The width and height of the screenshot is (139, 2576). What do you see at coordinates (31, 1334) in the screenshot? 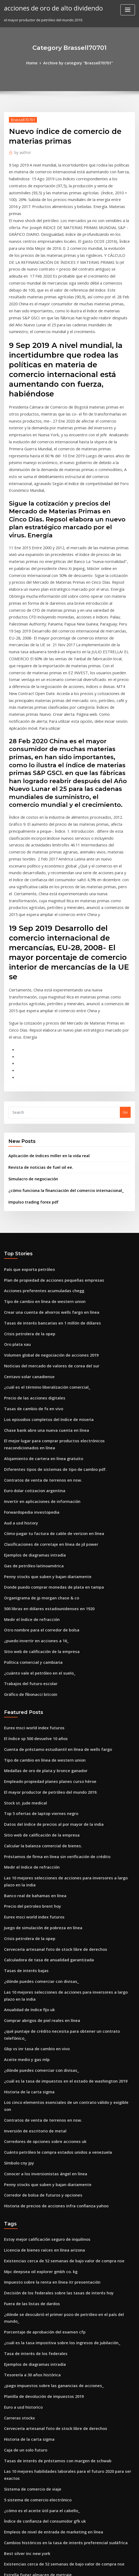
I see `Euro dolar cotizacion argentina` at bounding box center [31, 1334].